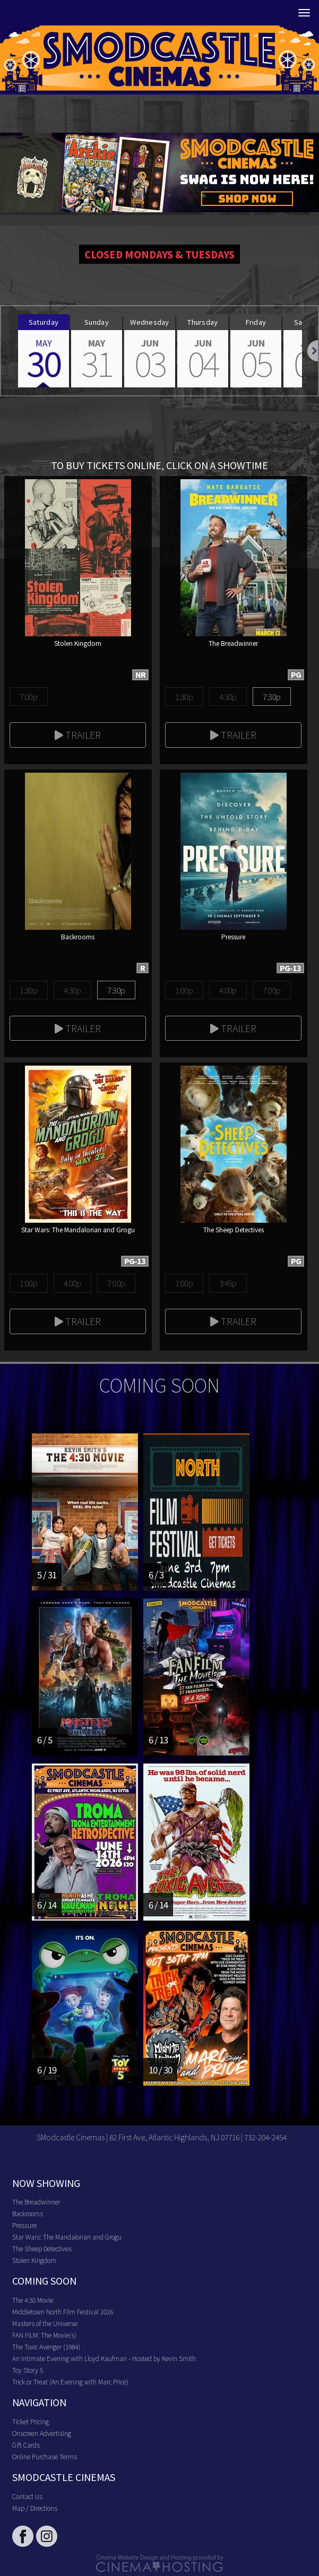 This screenshot has width=319, height=2576. What do you see at coordinates (184, 990) in the screenshot?
I see `1:00p` at bounding box center [184, 990].